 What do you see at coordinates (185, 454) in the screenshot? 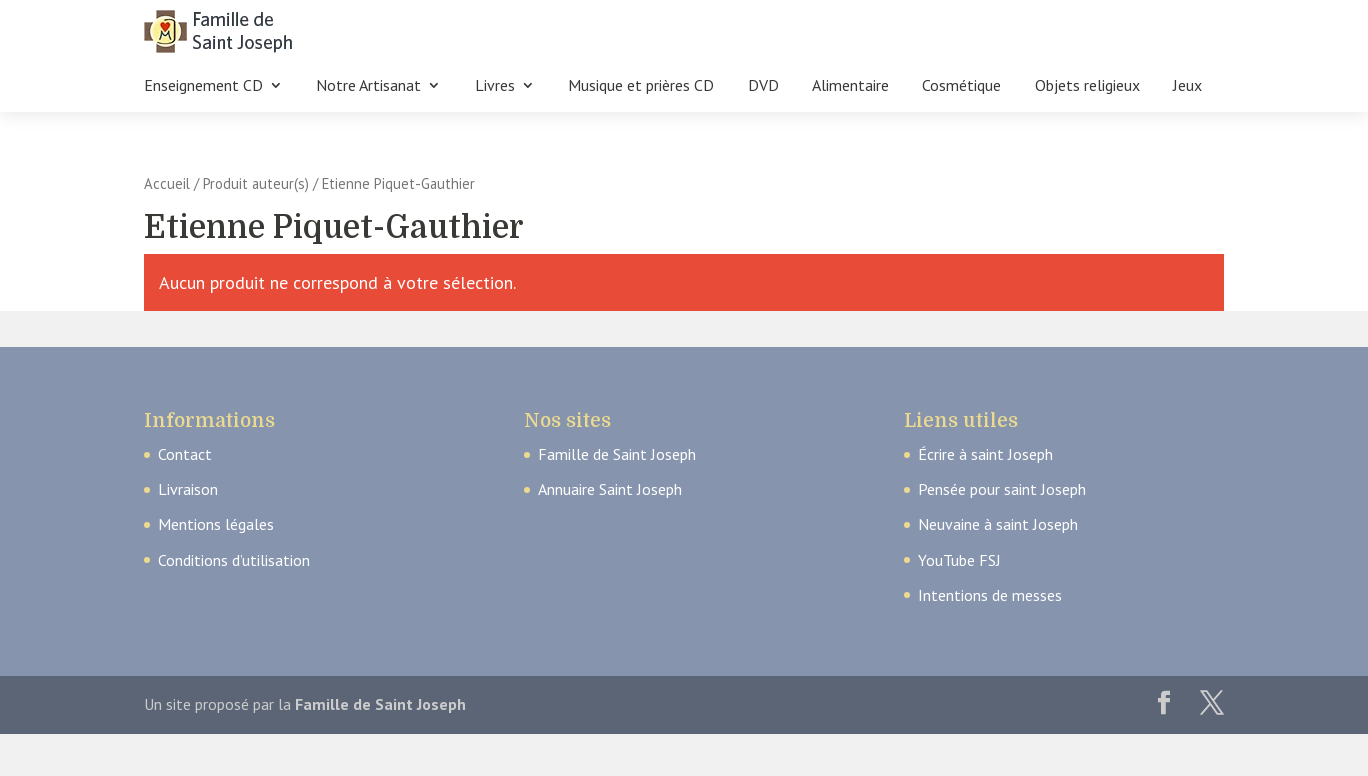
I see `Contact` at bounding box center [185, 454].